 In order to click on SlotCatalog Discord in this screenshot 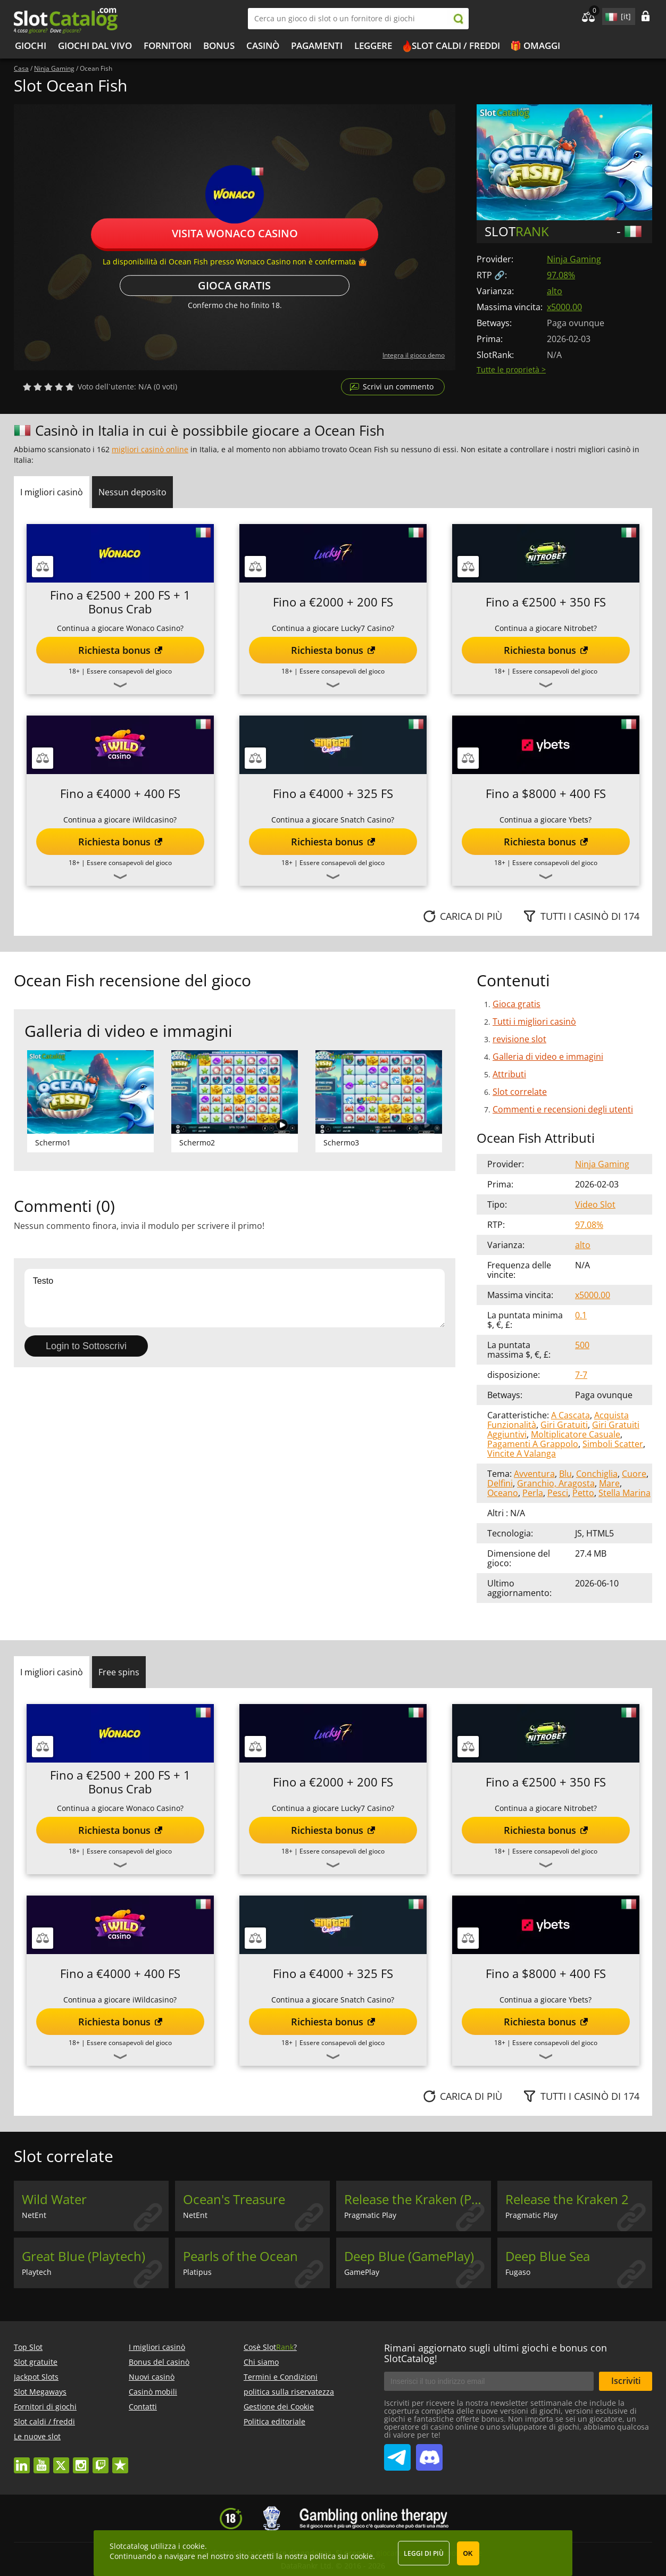, I will do `click(429, 2453)`.